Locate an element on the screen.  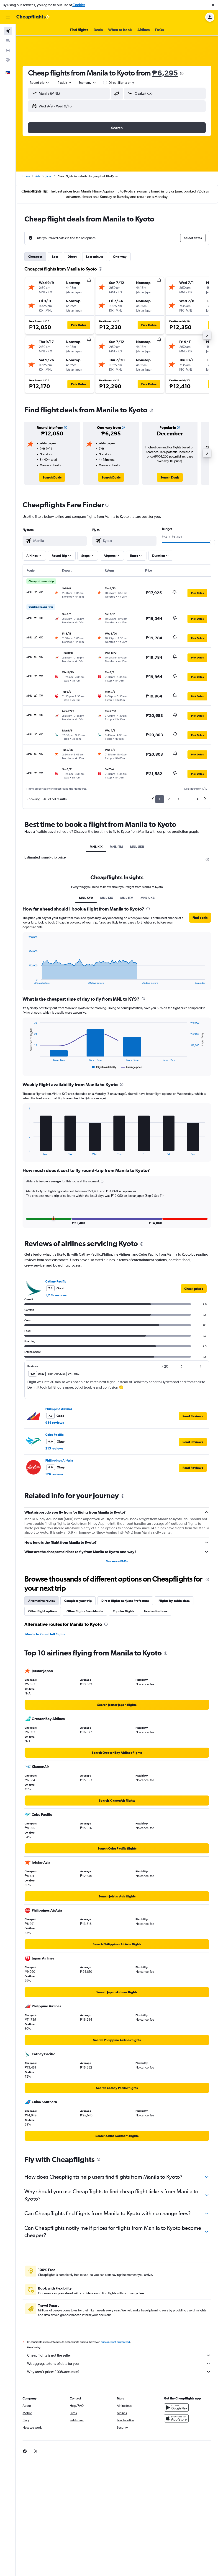
[presentation] is located at coordinates (182, 73).